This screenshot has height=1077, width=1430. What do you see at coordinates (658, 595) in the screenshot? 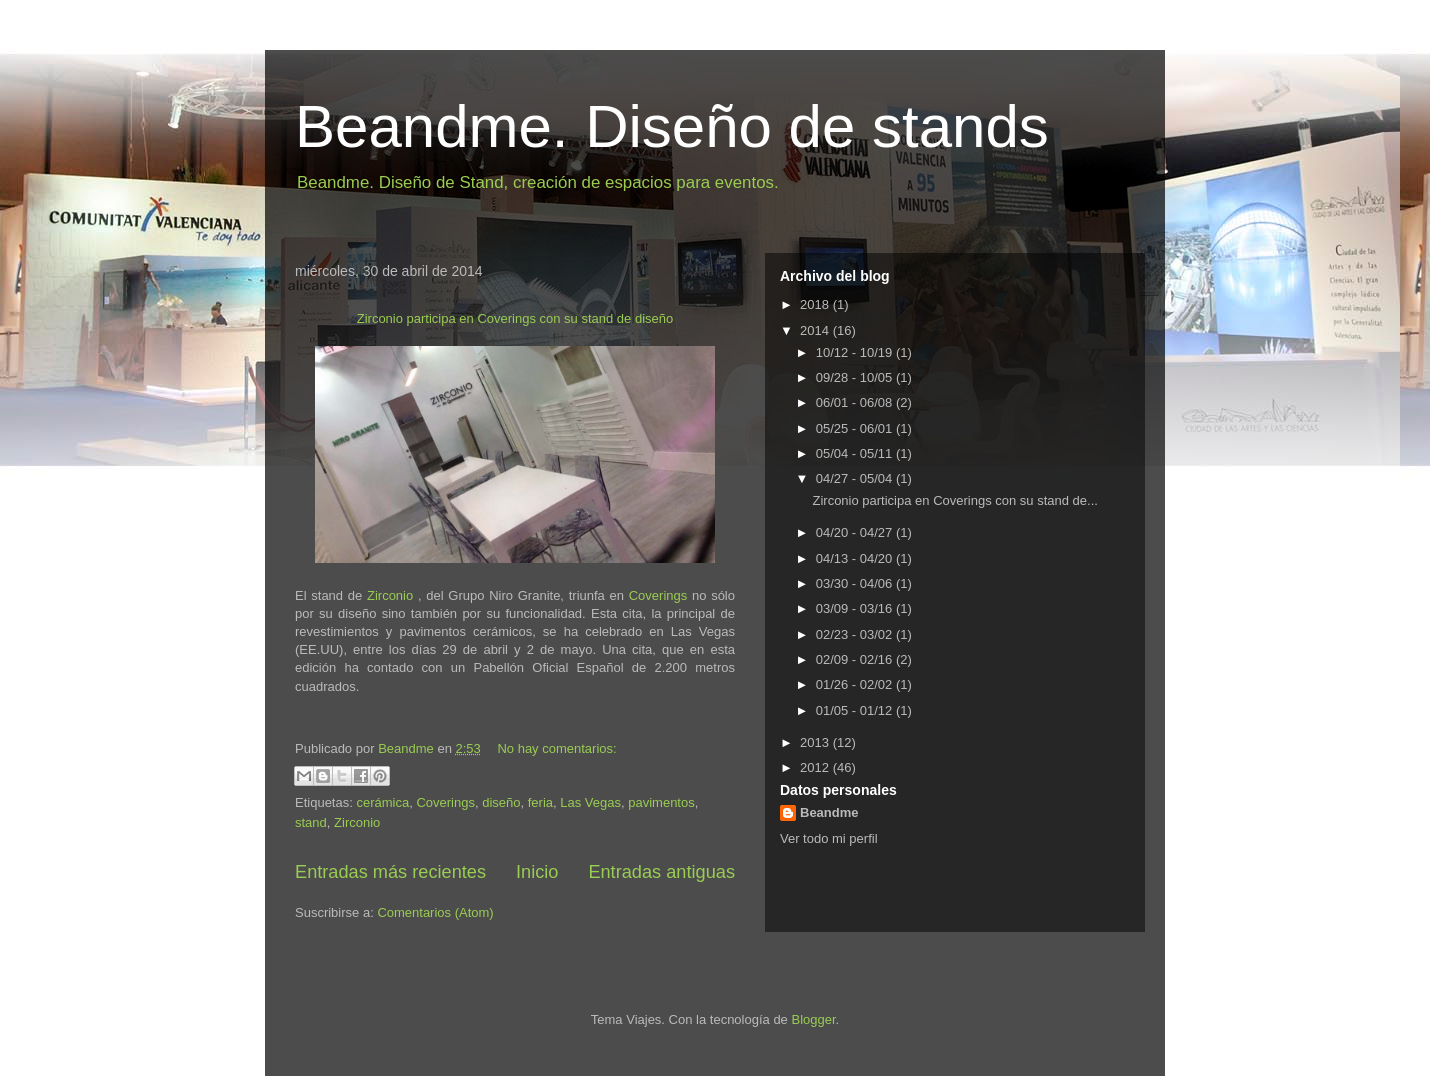
I see `Coverings` at bounding box center [658, 595].